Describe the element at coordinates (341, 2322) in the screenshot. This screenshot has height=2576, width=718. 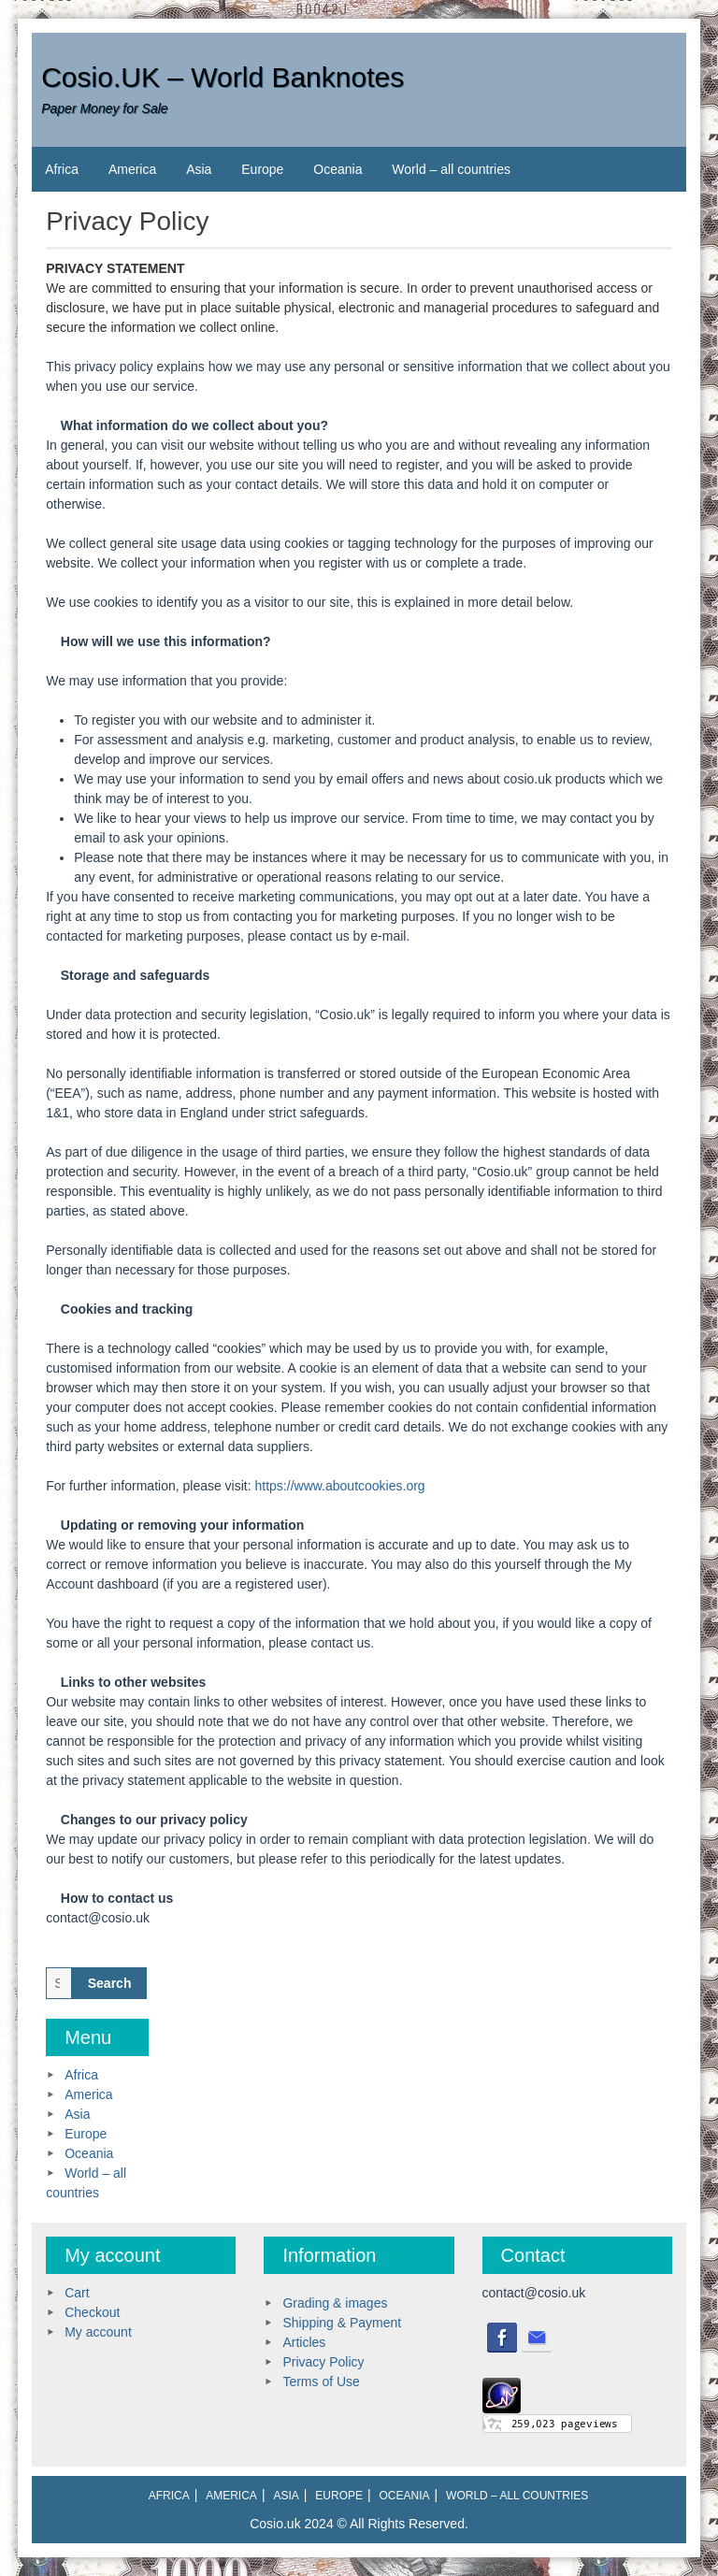
I see `Shipping & Payment` at that location.